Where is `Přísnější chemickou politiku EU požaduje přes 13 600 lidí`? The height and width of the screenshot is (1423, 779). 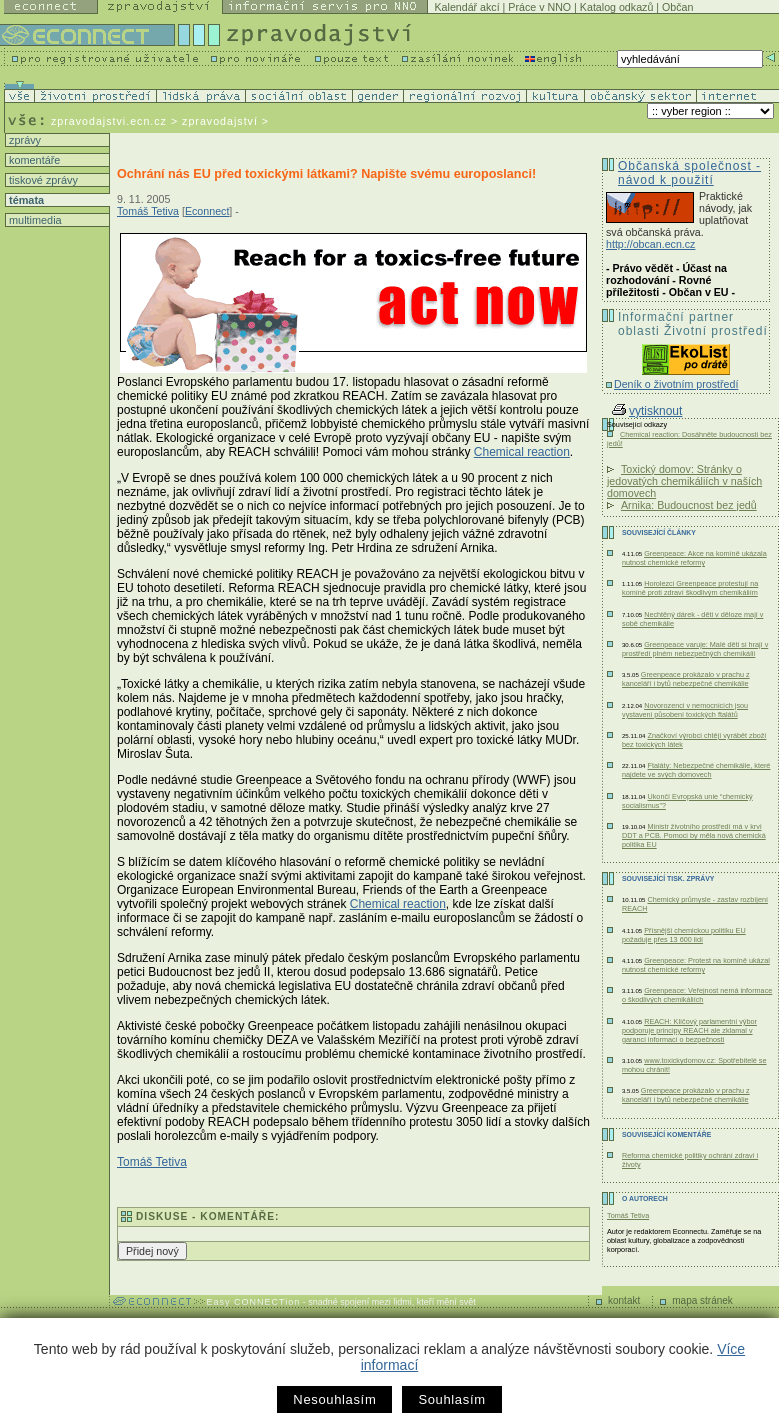 Přísnější chemickou politiku EU požaduje přes 13 600 lidí is located at coordinates (684, 935).